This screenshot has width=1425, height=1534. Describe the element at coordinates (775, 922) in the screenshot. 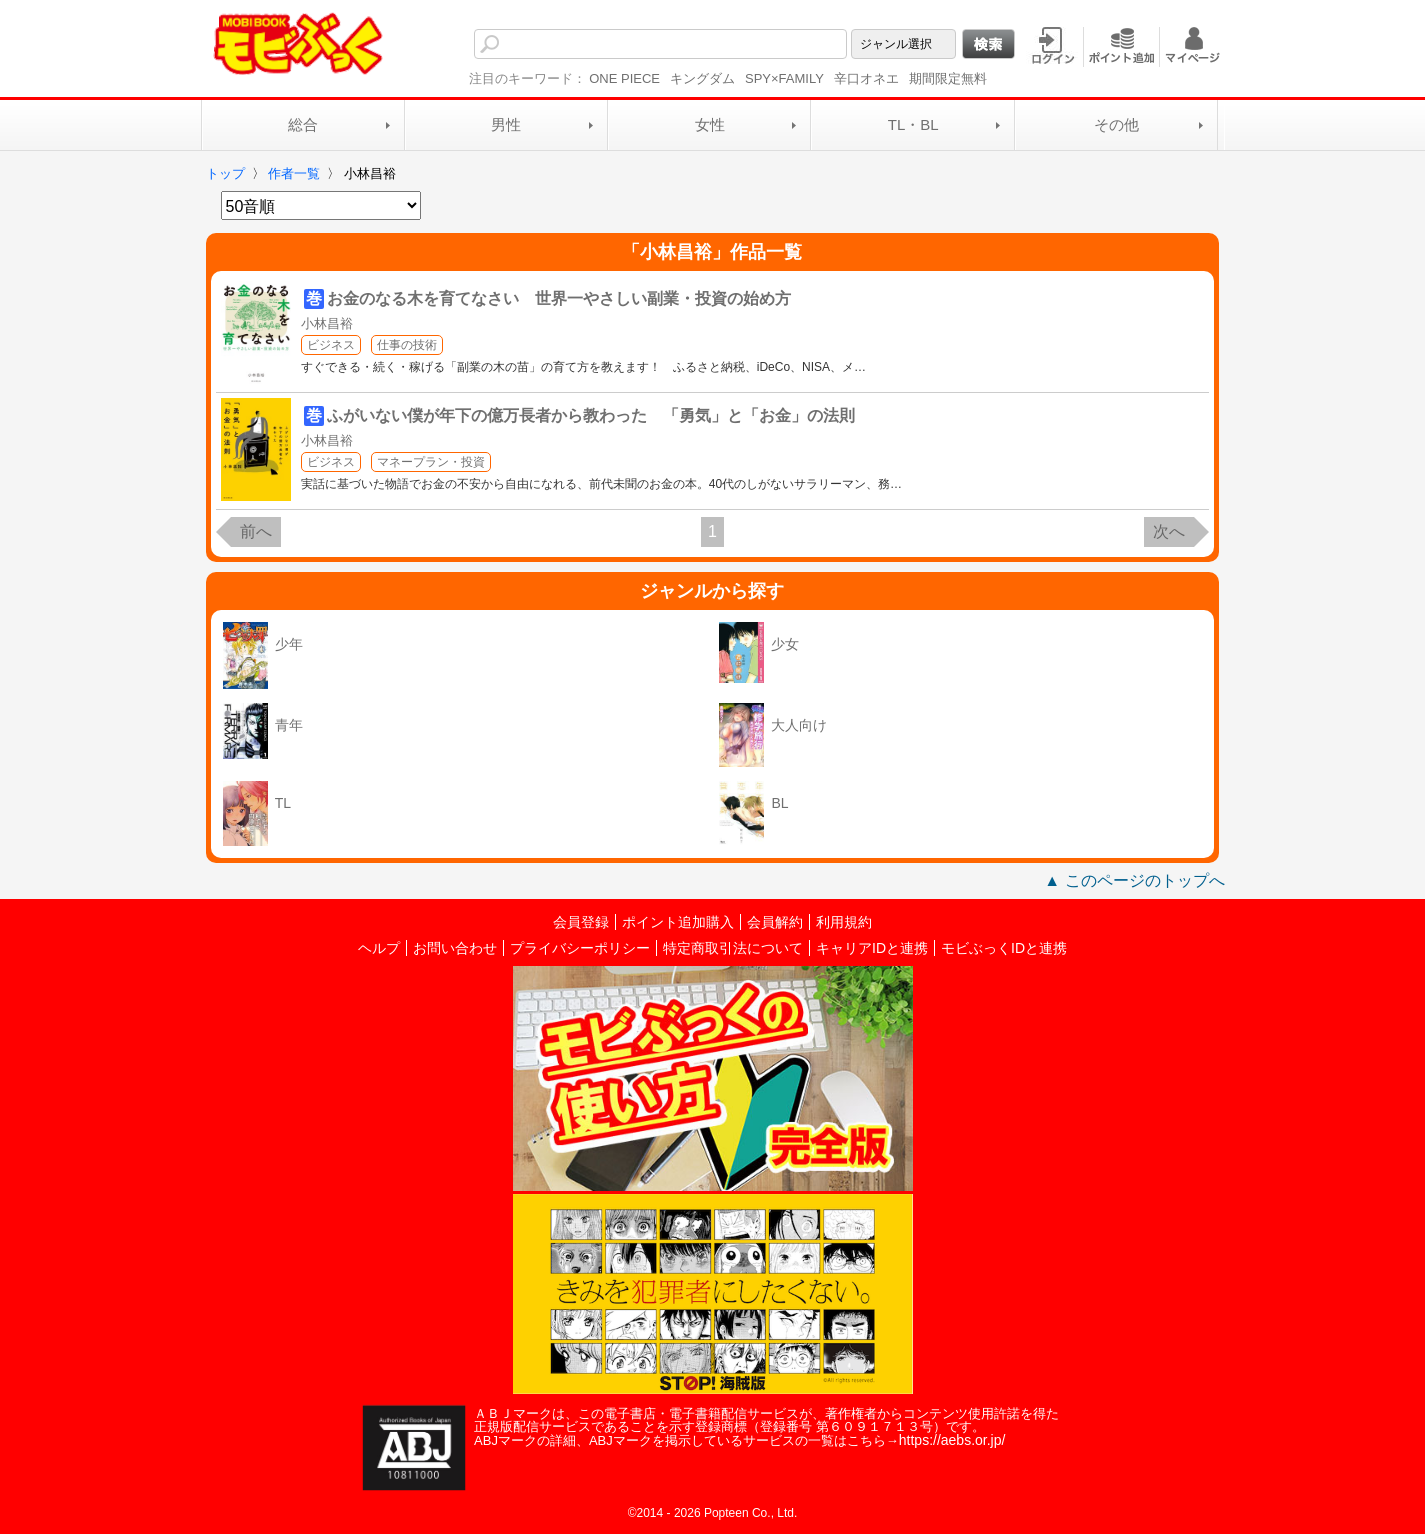

I see `会員解約` at that location.